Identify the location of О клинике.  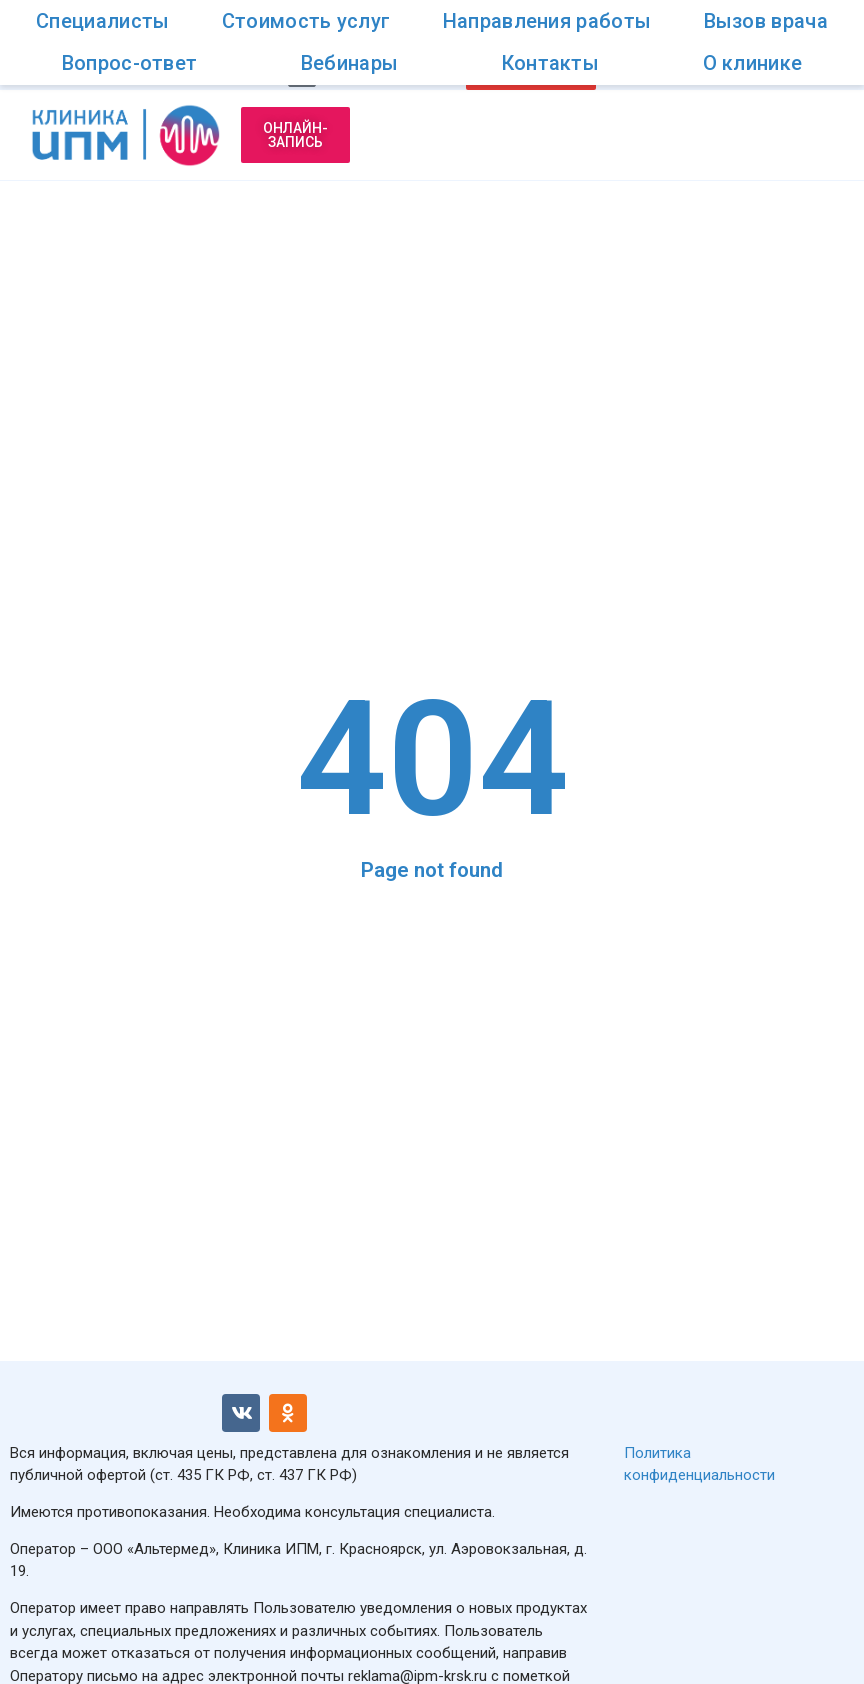
(753, 63).